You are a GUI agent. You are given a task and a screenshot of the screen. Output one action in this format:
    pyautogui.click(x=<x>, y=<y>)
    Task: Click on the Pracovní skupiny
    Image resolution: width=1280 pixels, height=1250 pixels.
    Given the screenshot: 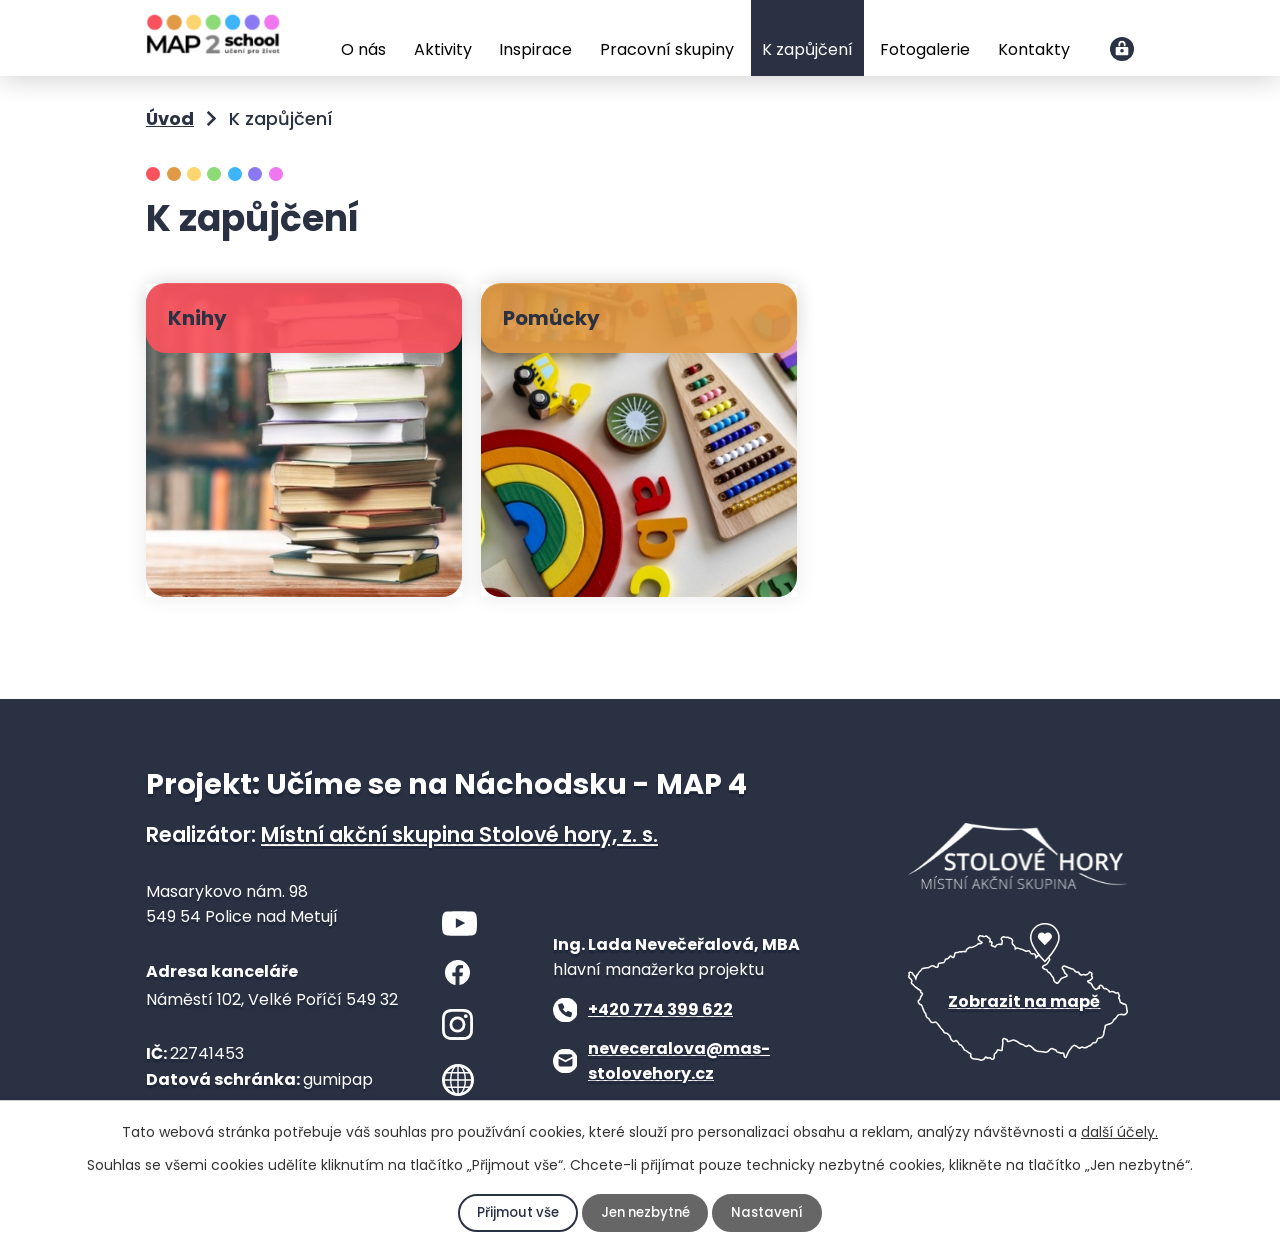 What is the action you would take?
    pyautogui.click(x=667, y=49)
    